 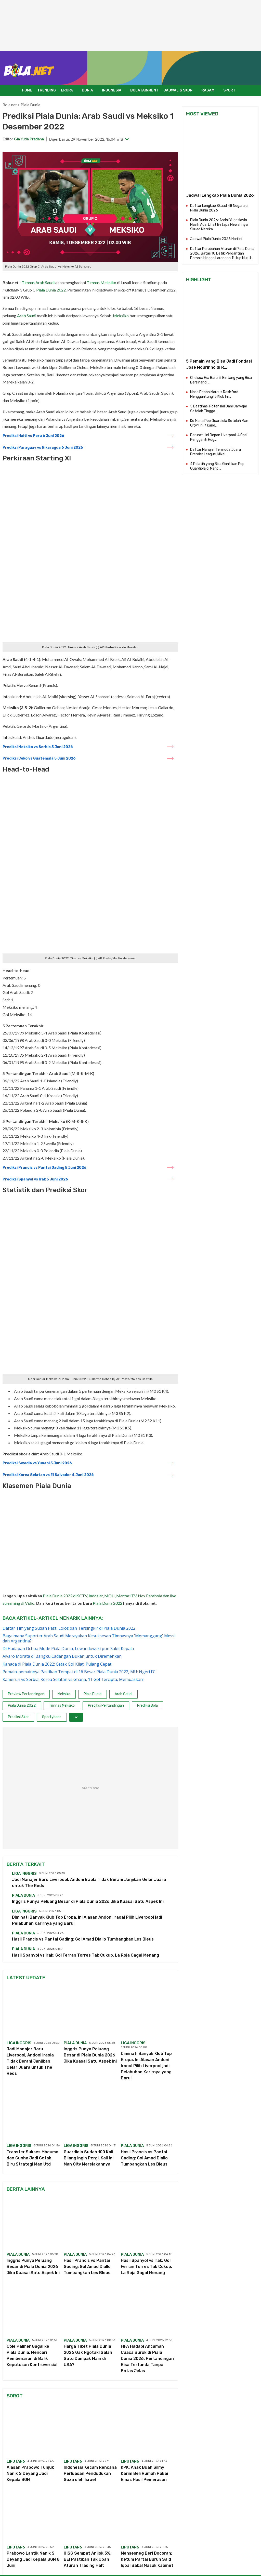 What do you see at coordinates (146, 2065) in the screenshot?
I see `Diminati Banyak Klub Top Eropa, Ini Alasan Andoni Iraoal Pilih Liverpool jadi Pelabuhan Karirnya yang Baru!` at bounding box center [146, 2065].